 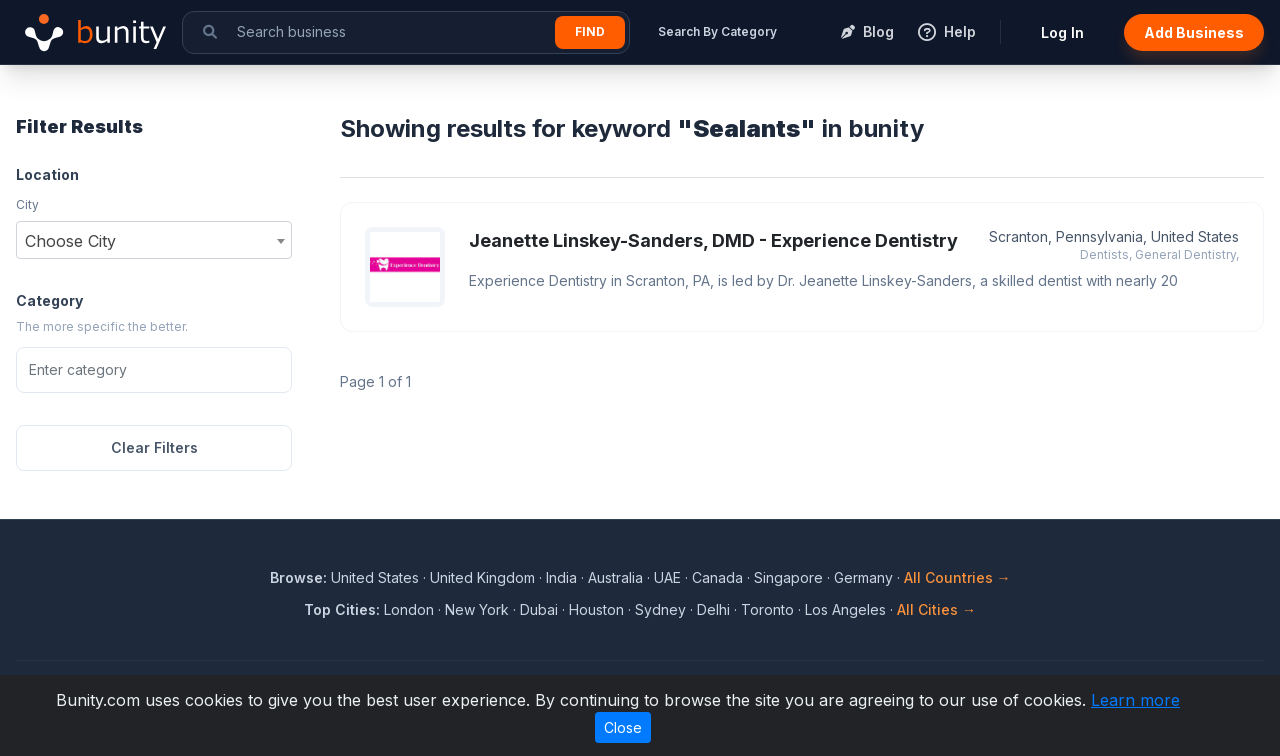 What do you see at coordinates (660, 609) in the screenshot?
I see `Sydney` at bounding box center [660, 609].